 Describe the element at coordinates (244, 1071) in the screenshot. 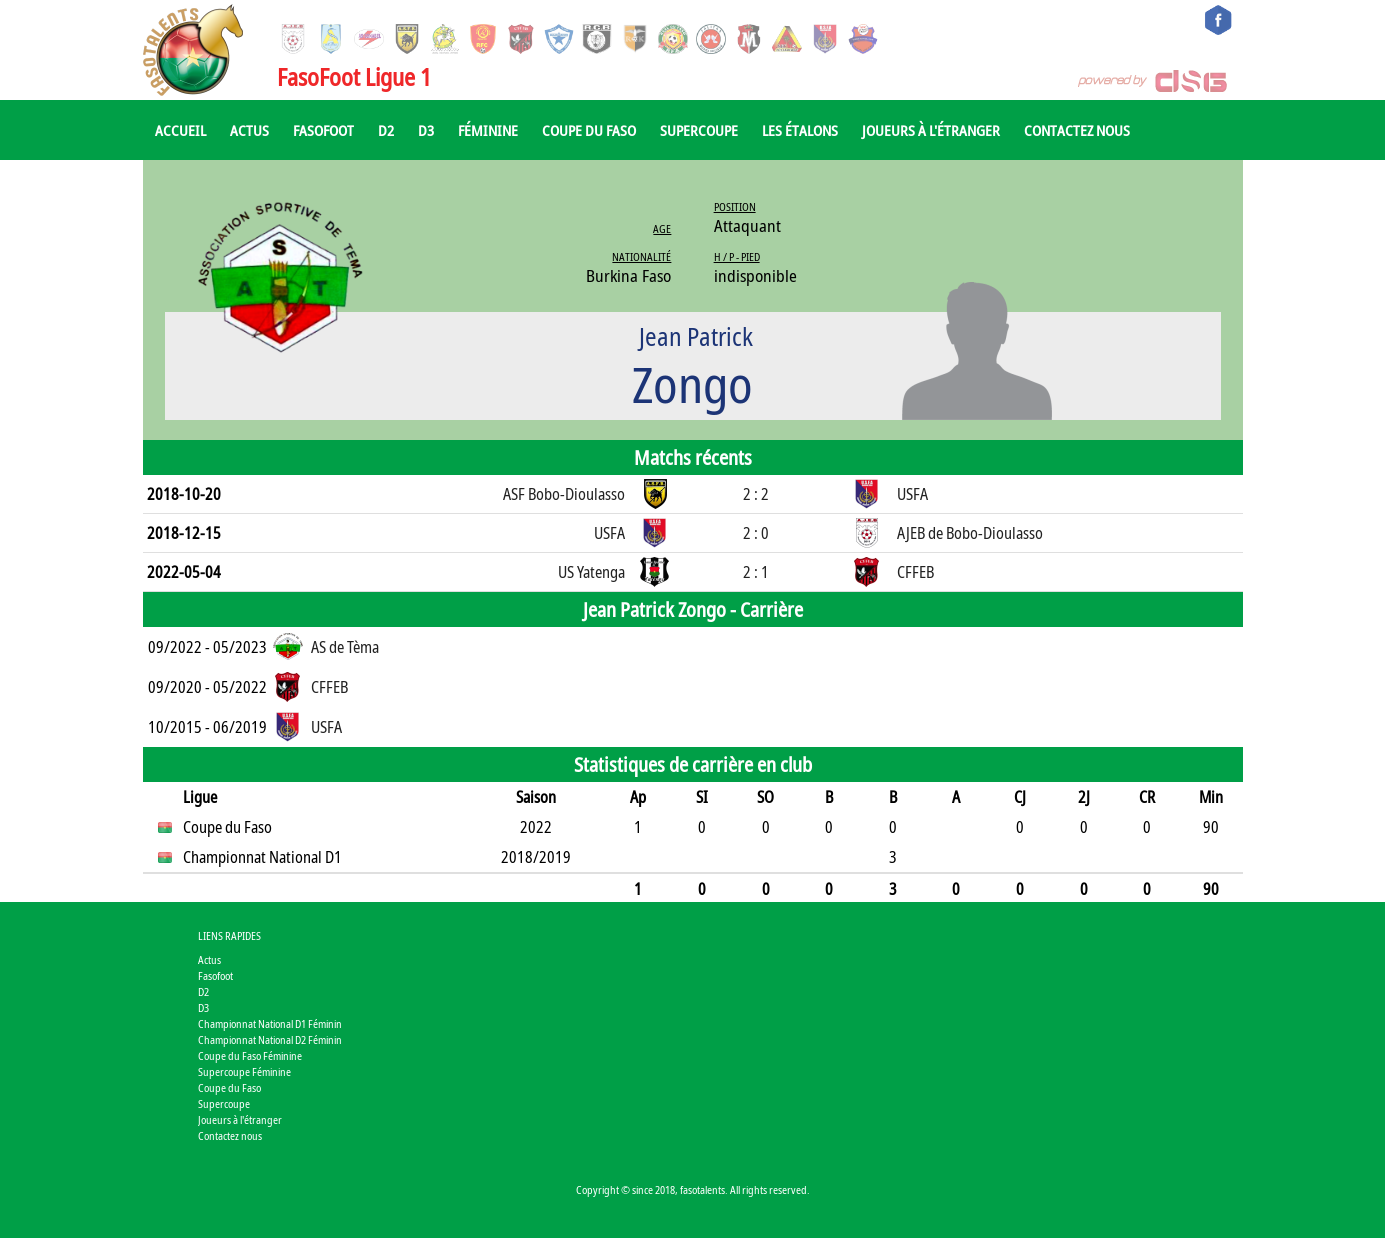

I see `Supercoupe Féminine` at that location.